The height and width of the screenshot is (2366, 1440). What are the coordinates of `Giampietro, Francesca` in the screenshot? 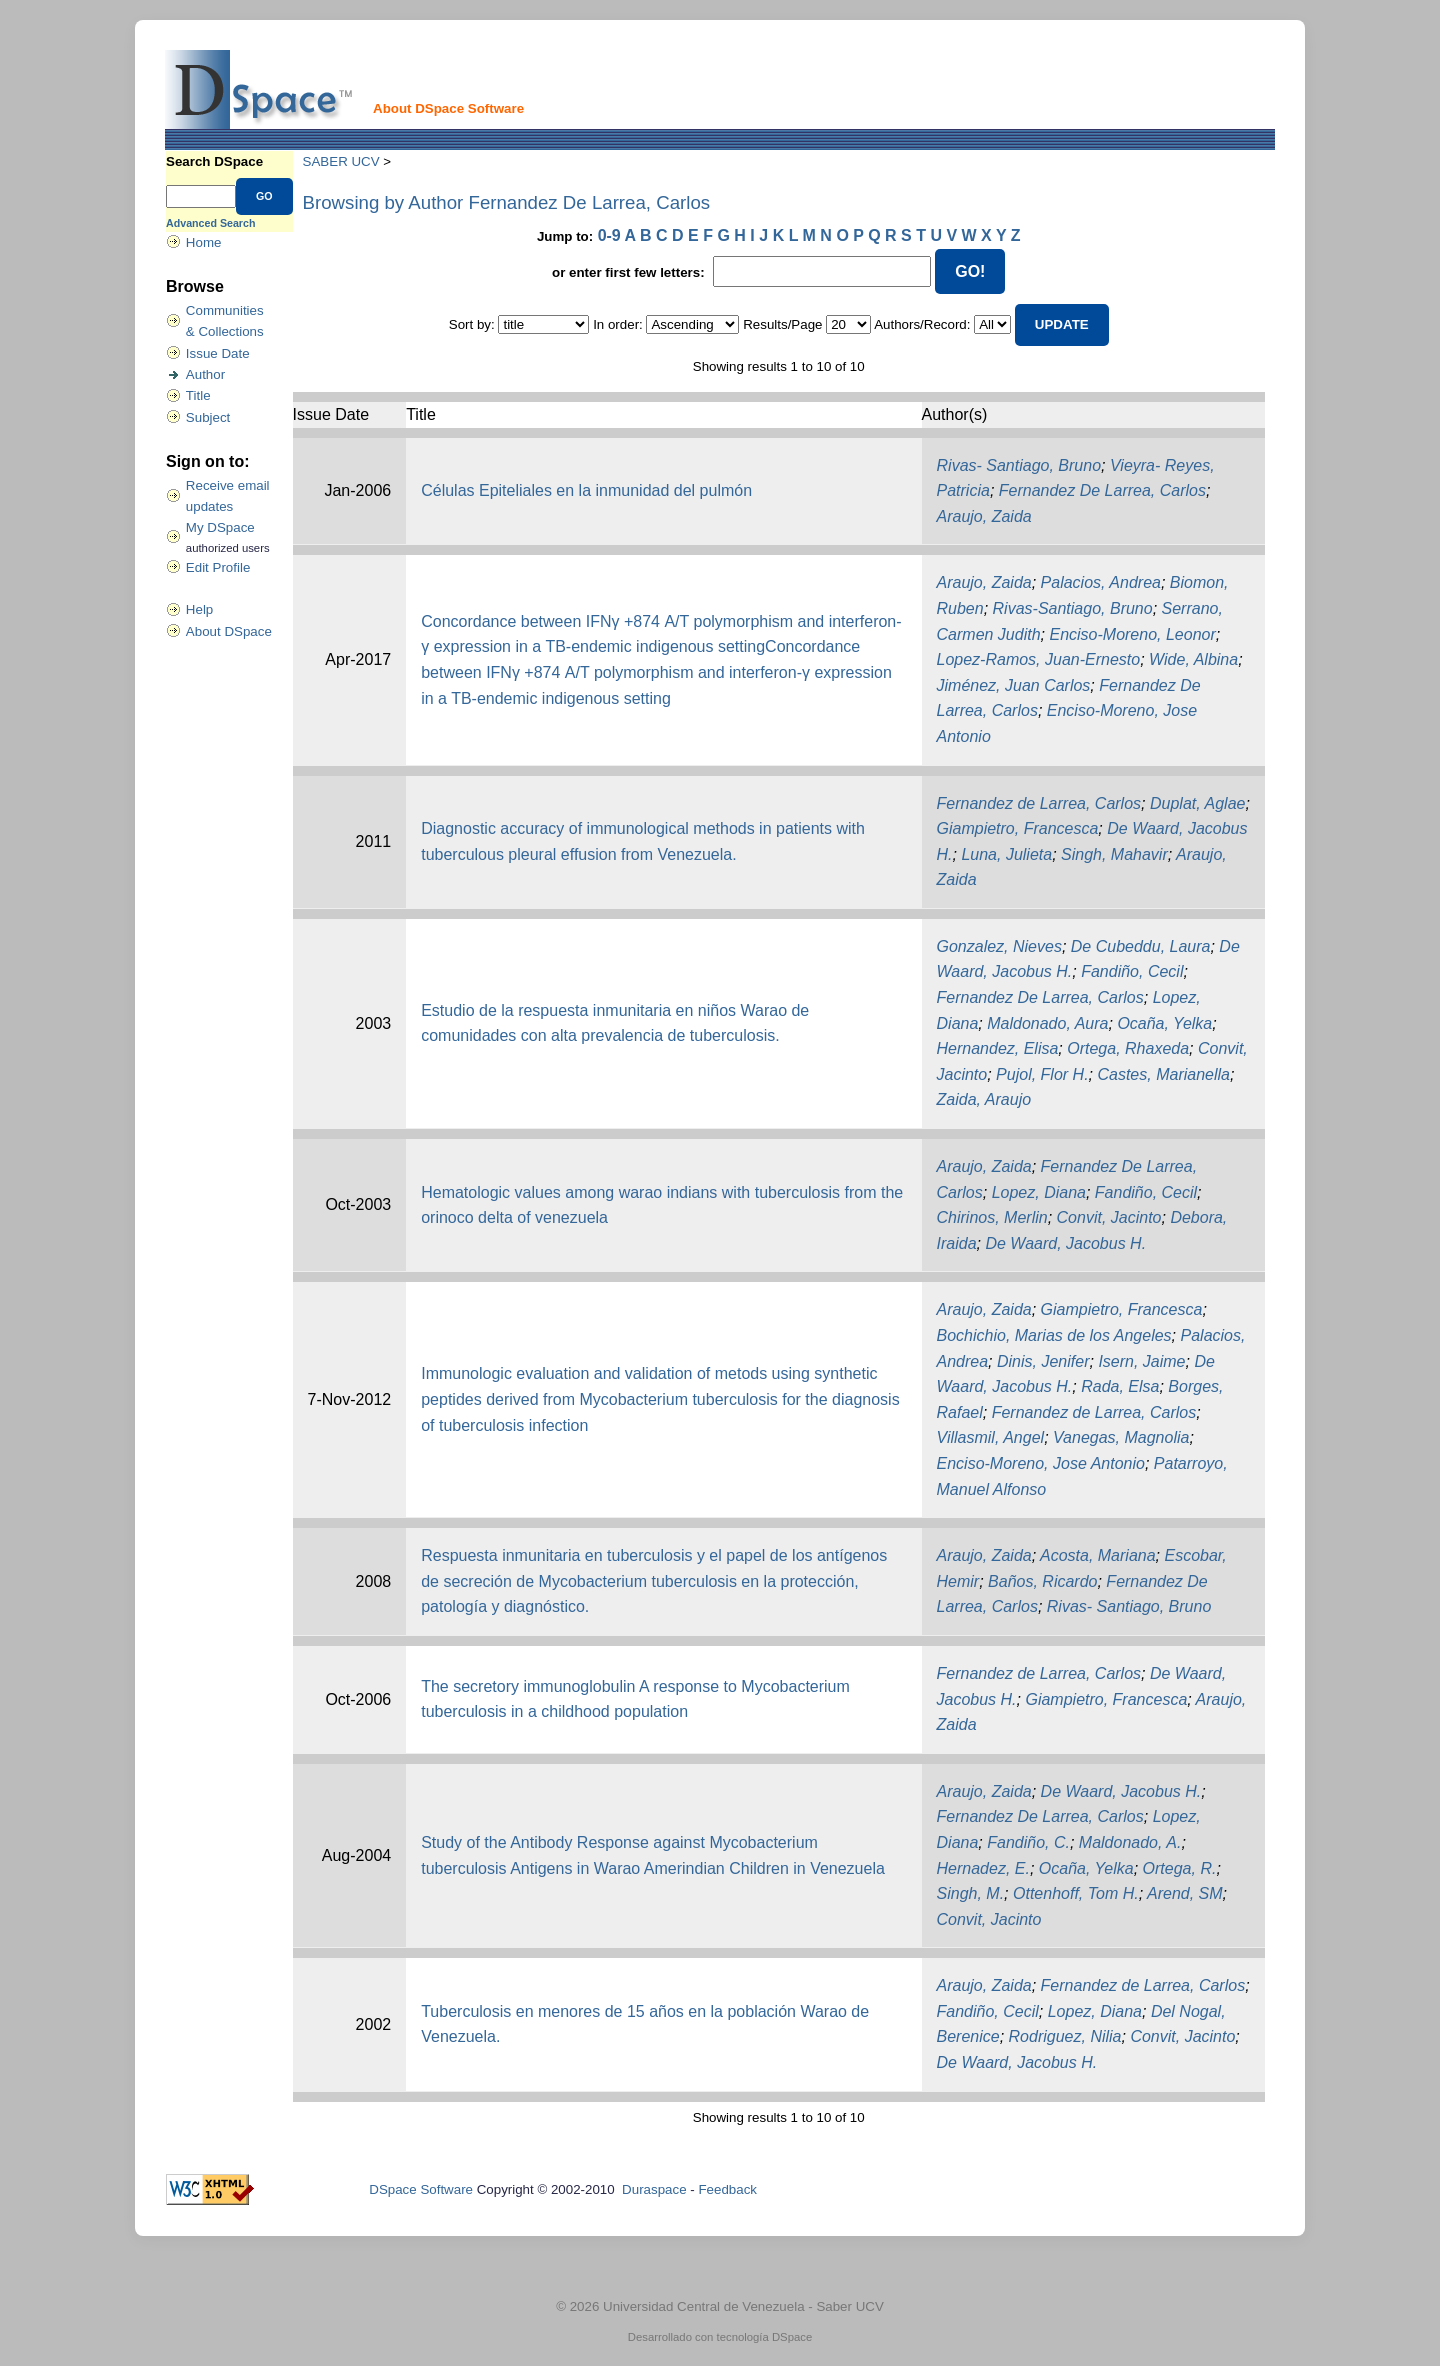 It's located at (1018, 828).